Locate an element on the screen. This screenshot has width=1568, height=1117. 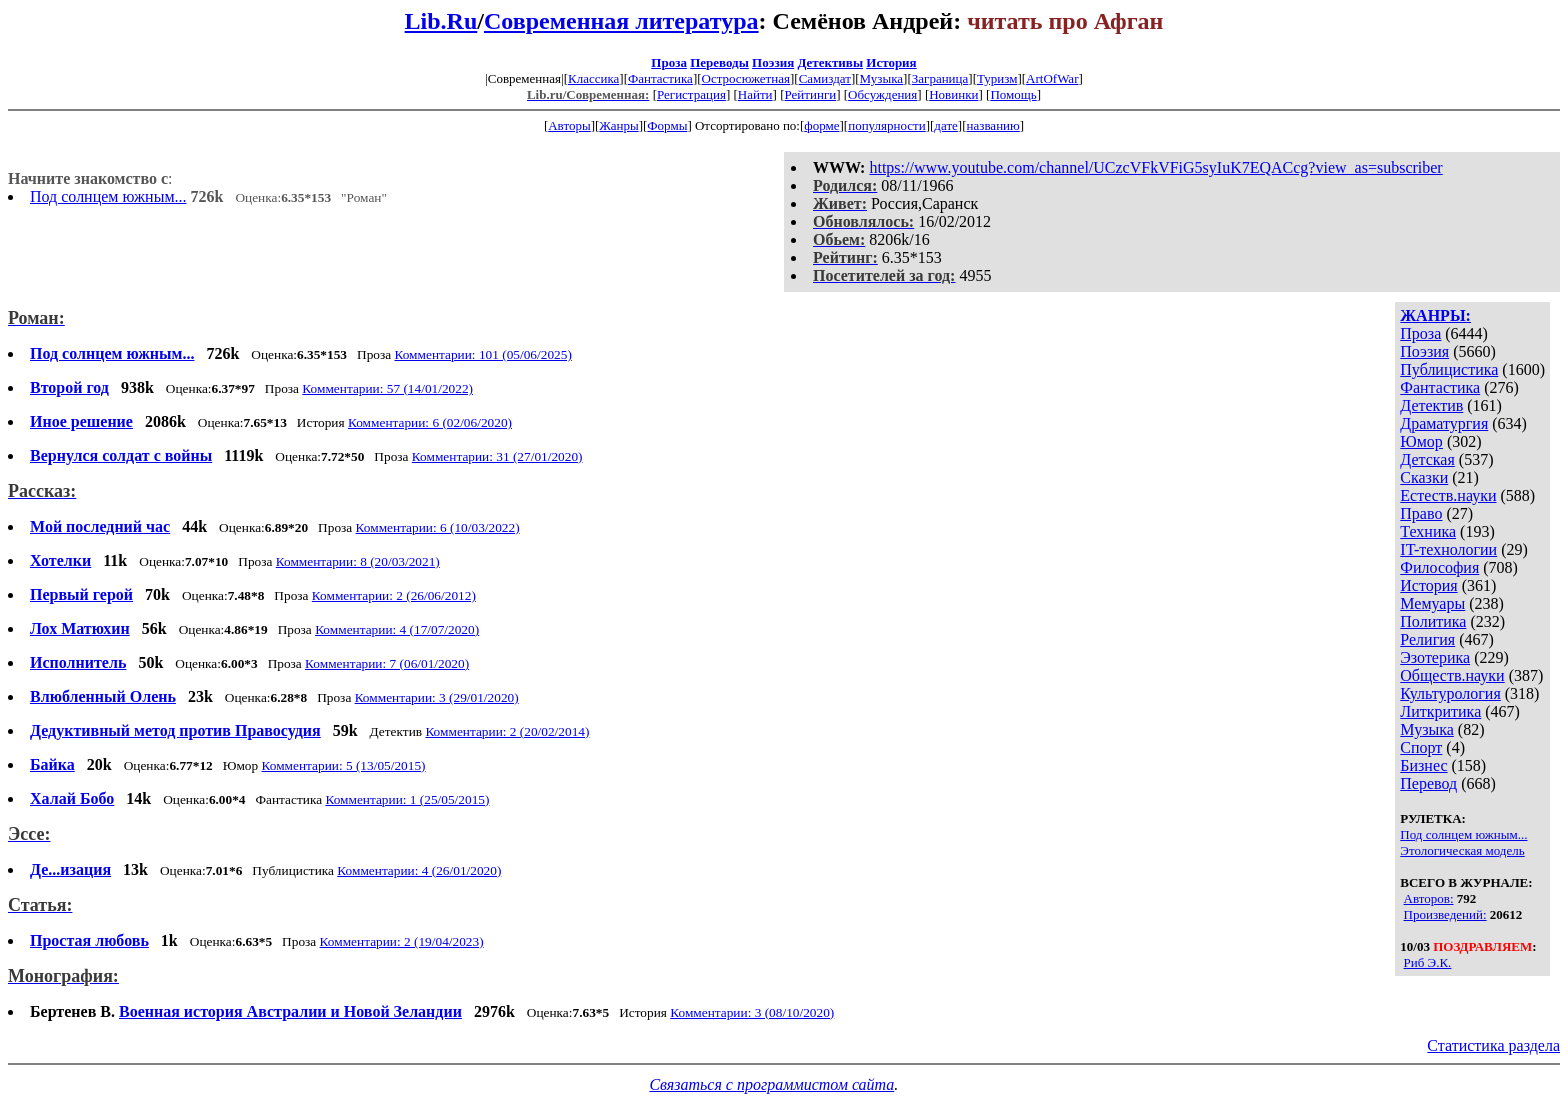
Этологическая модель is located at coordinates (1462, 850).